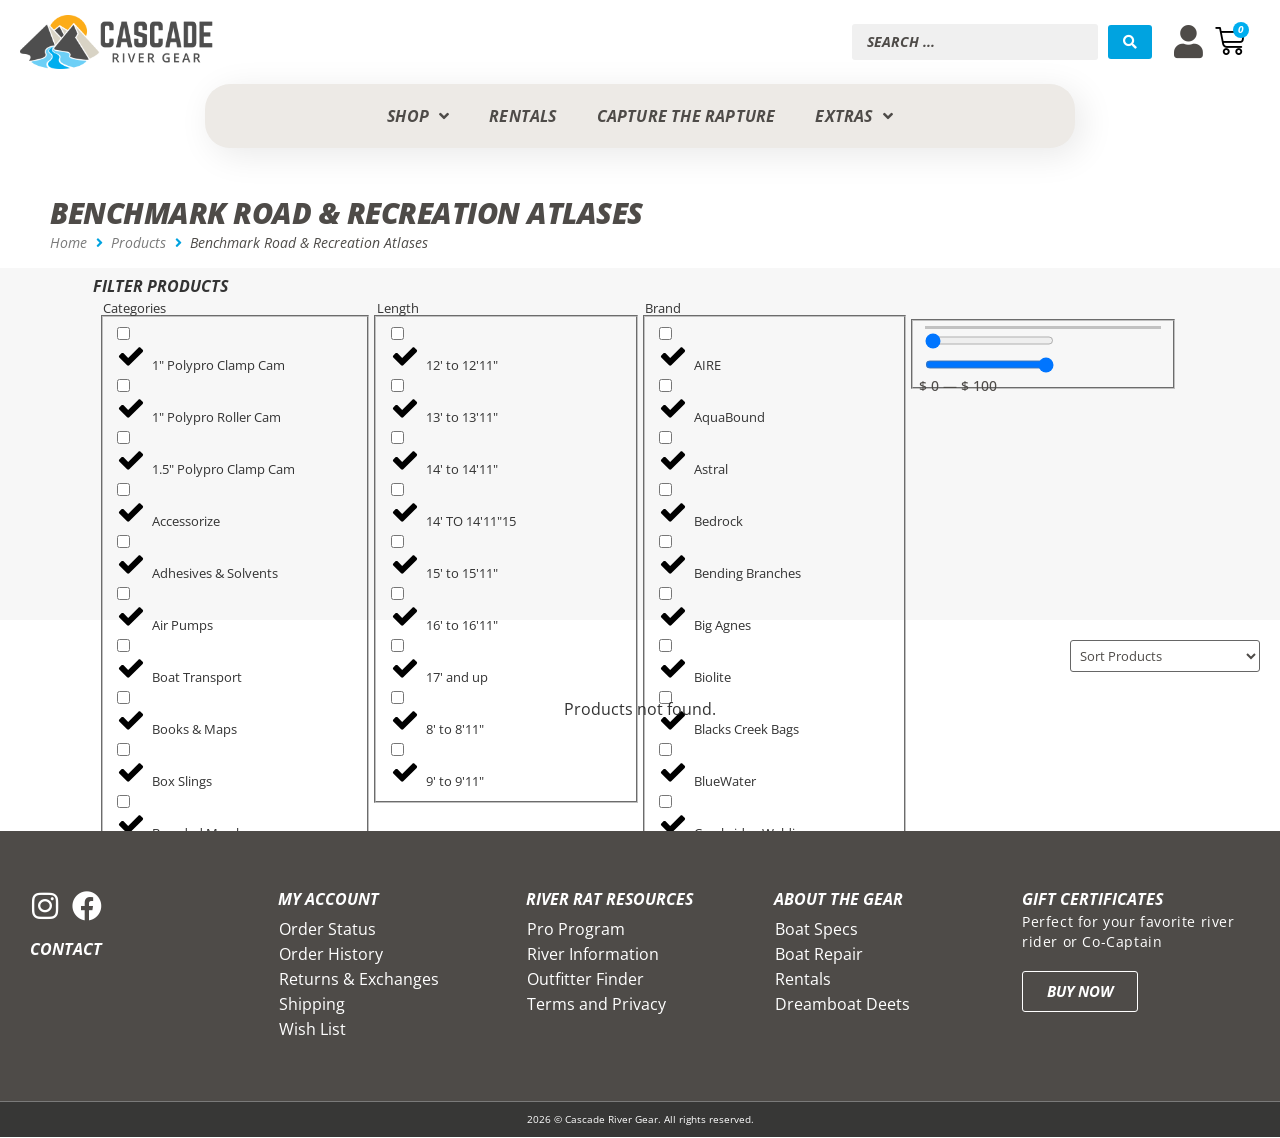 This screenshot has width=1280, height=1138. Describe the element at coordinates (327, 930) in the screenshot. I see `Order Status` at that location.